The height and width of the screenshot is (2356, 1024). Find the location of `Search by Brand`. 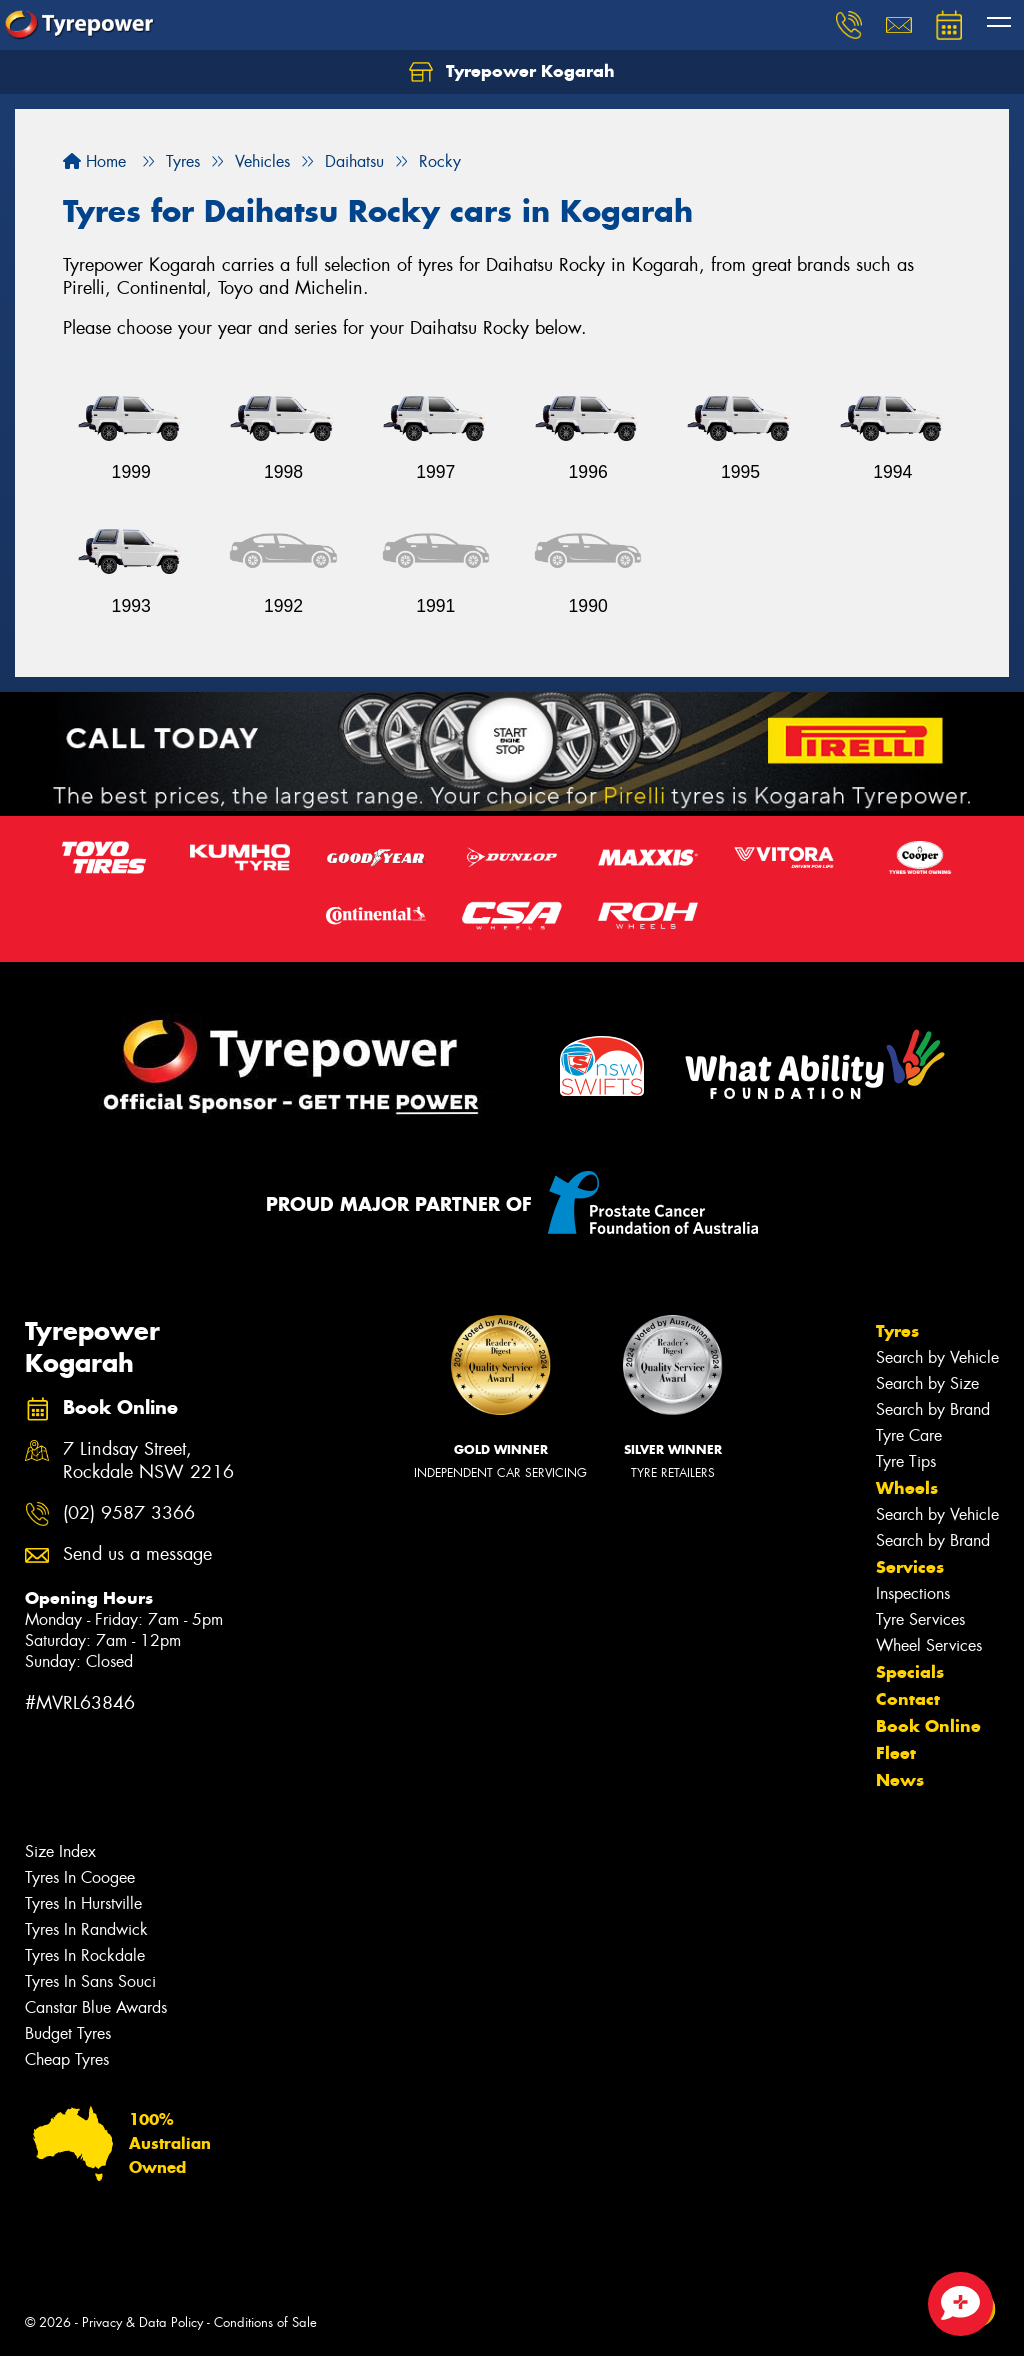

Search by Brand is located at coordinates (933, 1409).